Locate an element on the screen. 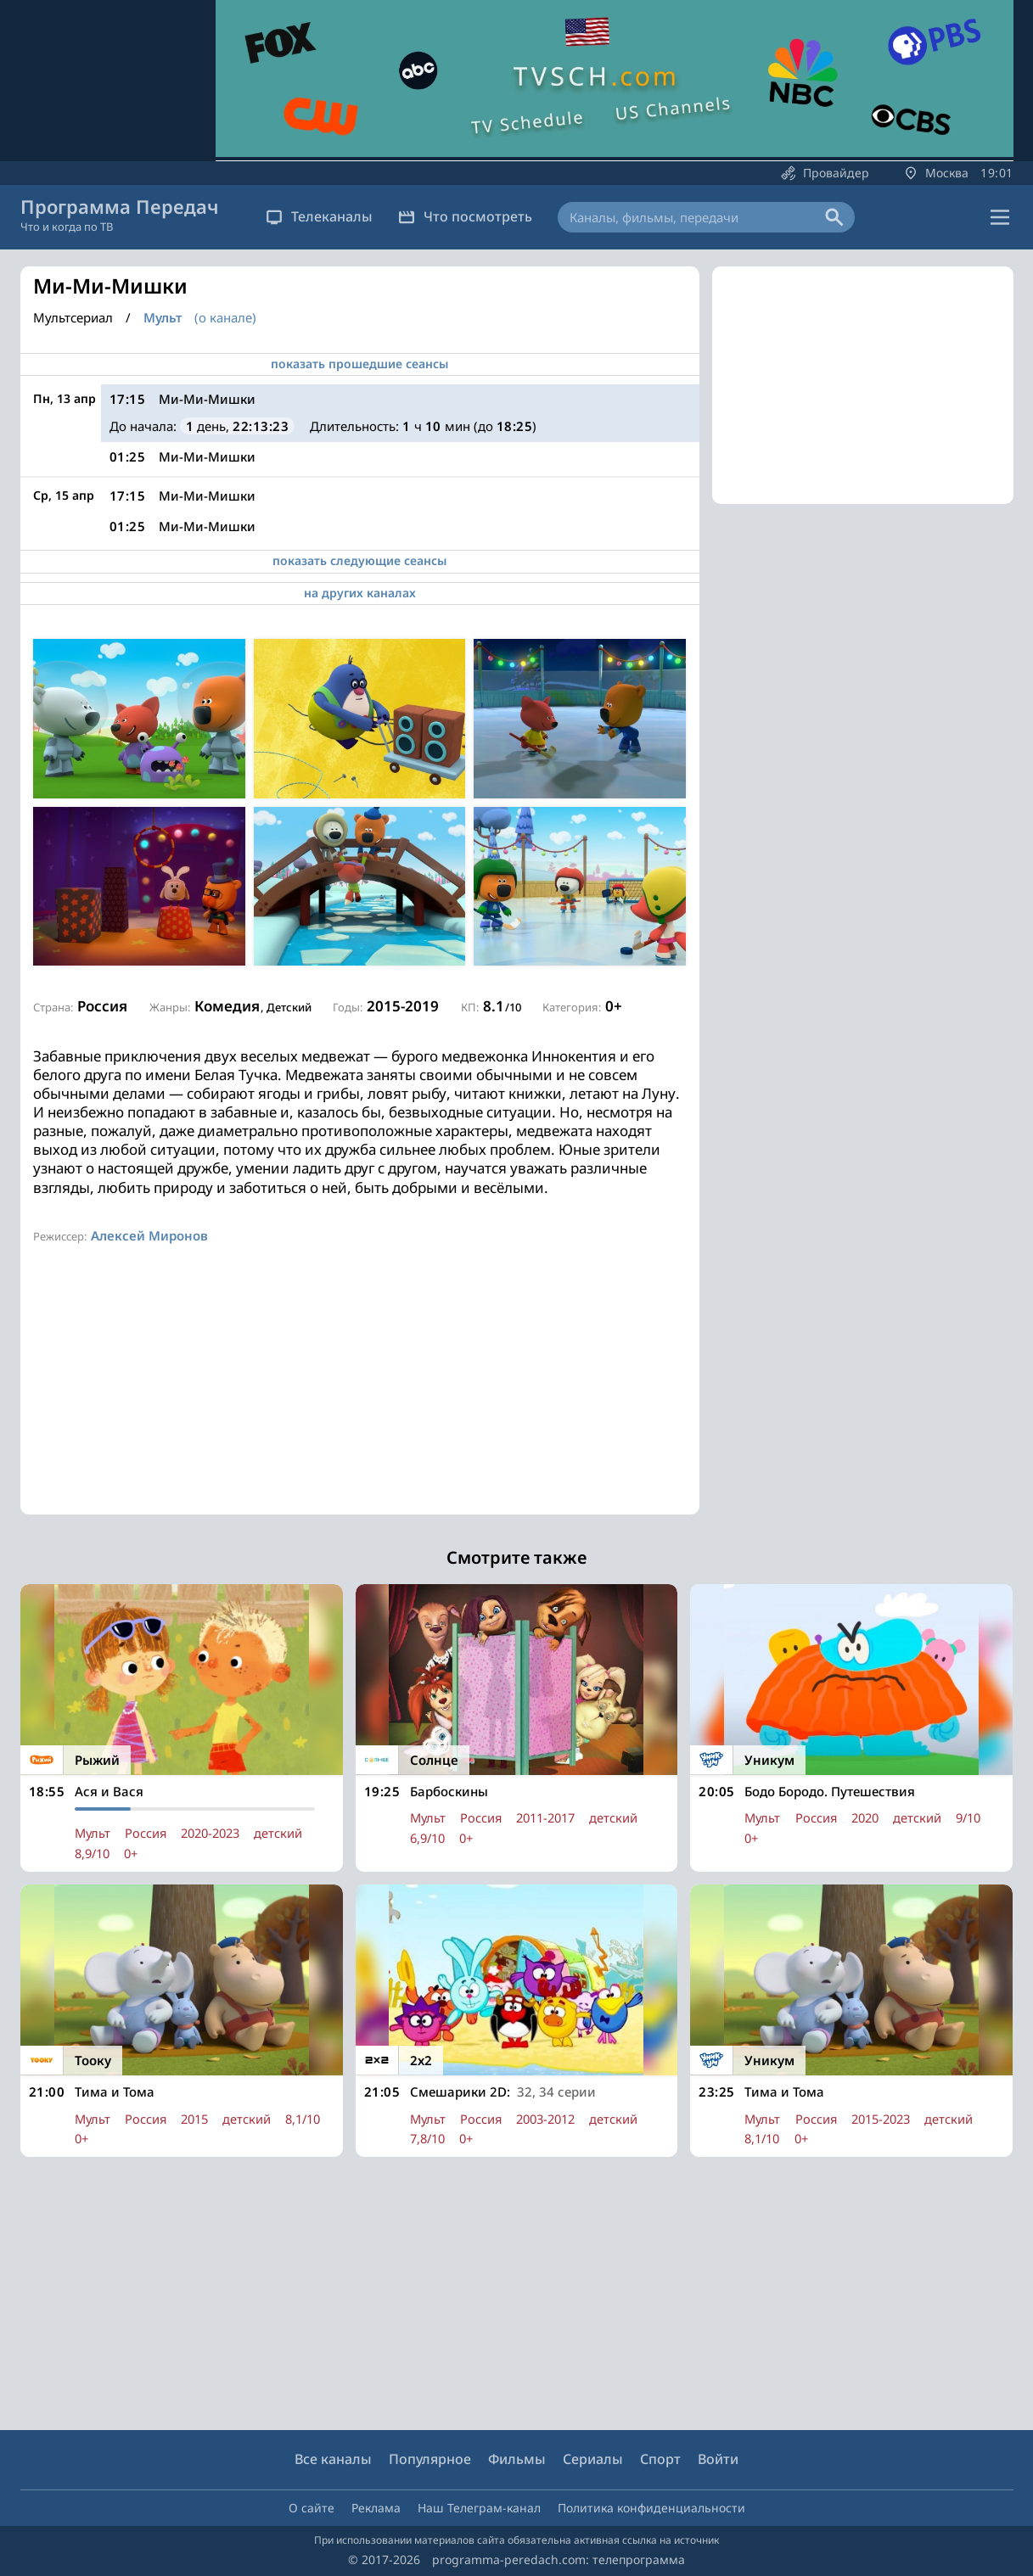  Телеканалы is located at coordinates (319, 216).